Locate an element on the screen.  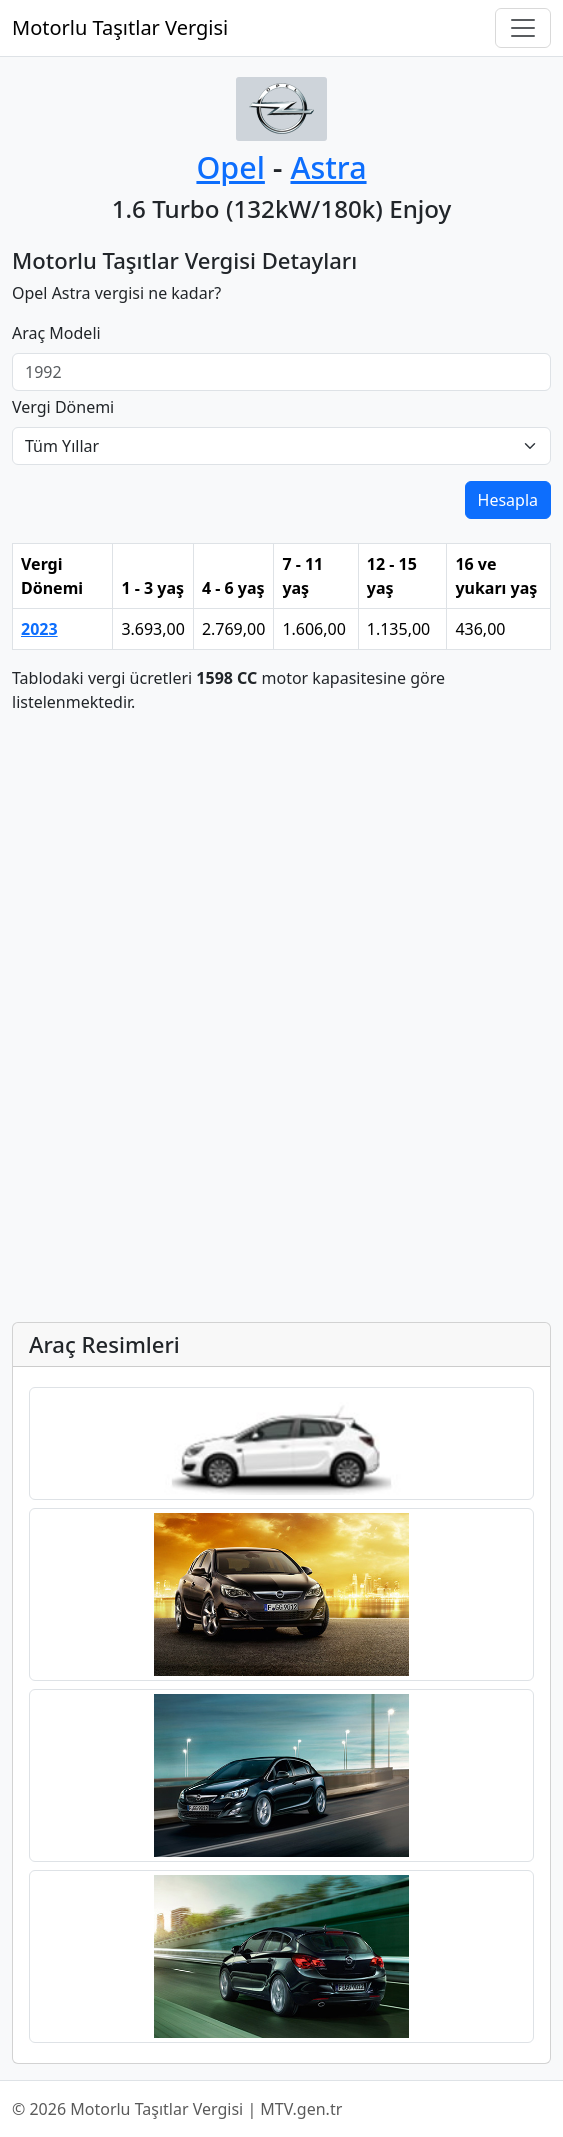
[Navigasyonu Aç/Kapat] is located at coordinates (523, 28).